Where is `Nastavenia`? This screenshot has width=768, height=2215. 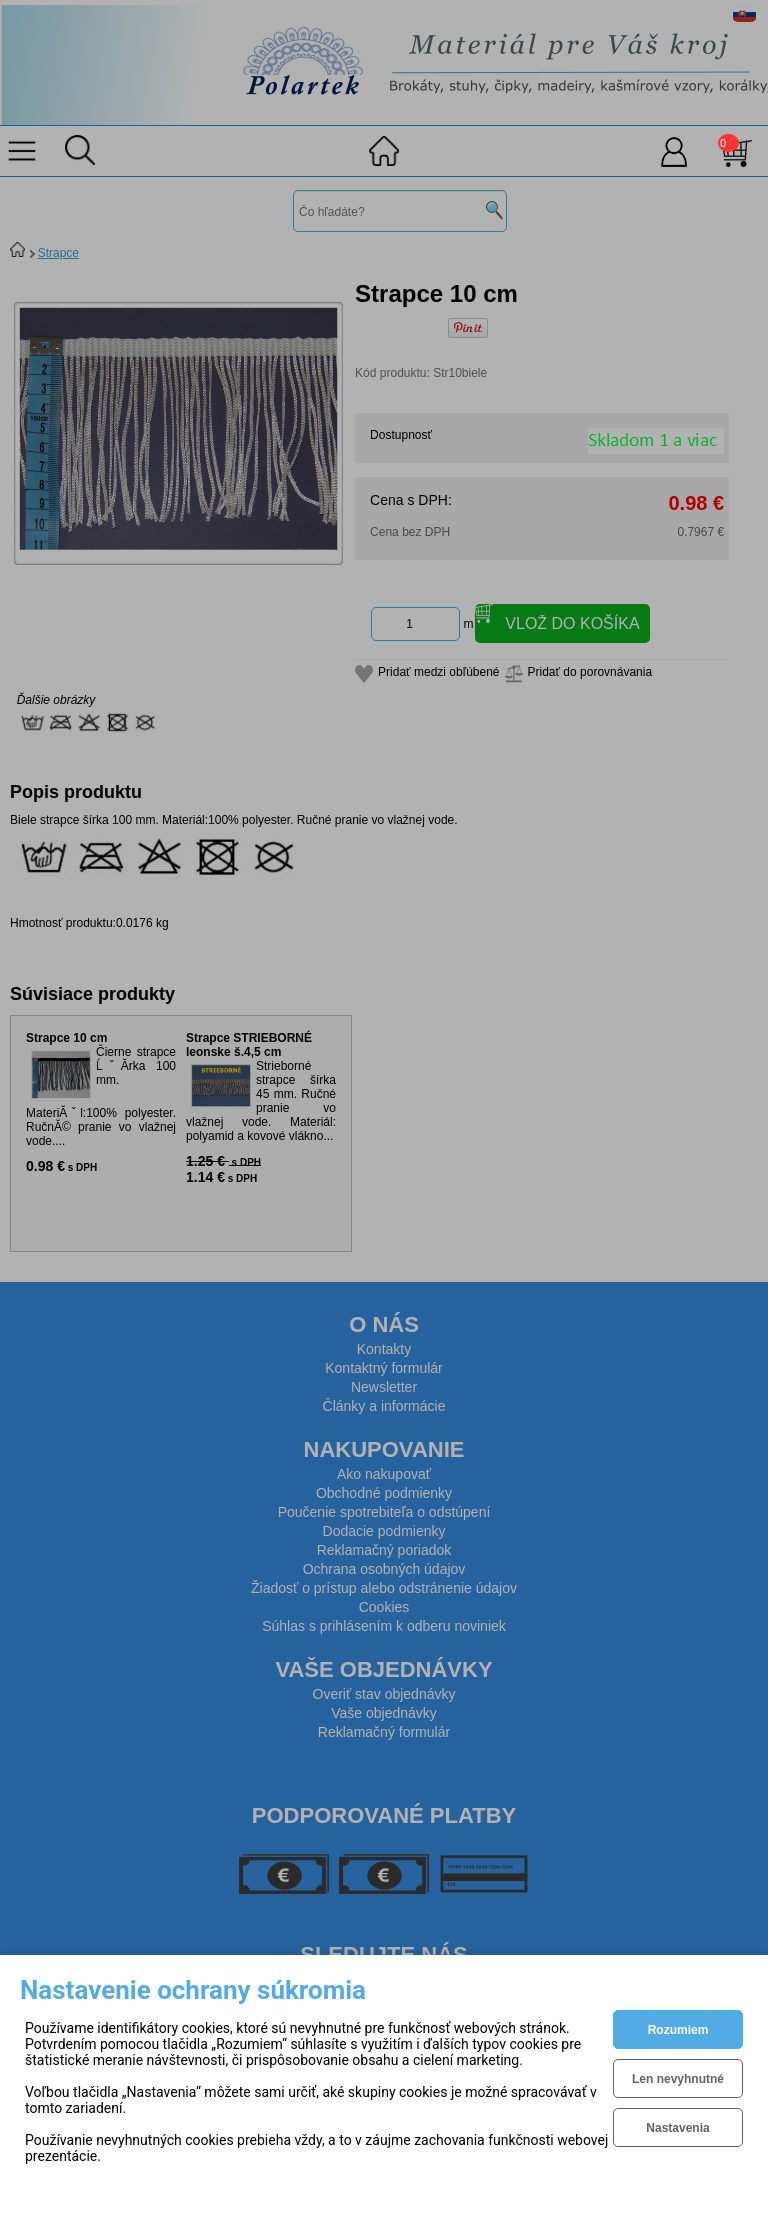
Nastavenia is located at coordinates (677, 2128).